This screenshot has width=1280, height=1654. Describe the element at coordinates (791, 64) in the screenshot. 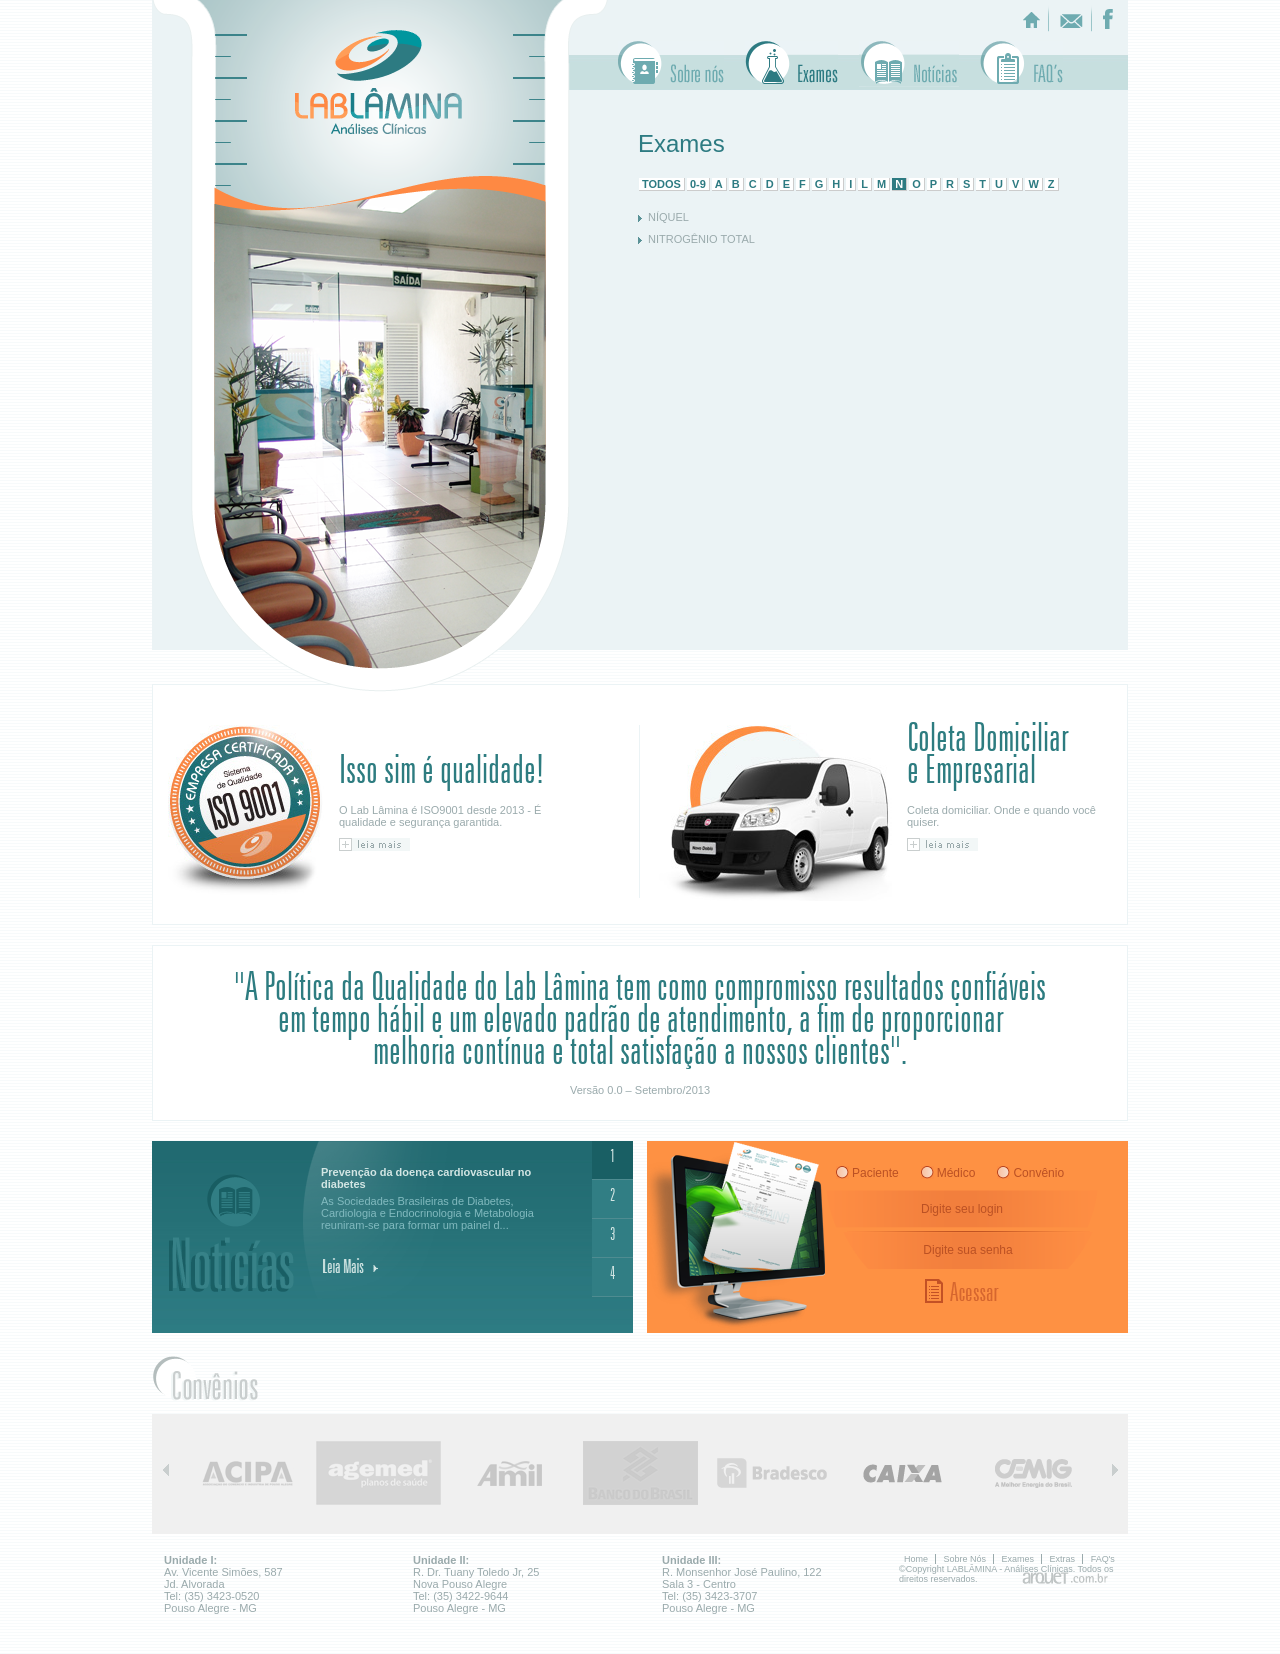

I see `Exames` at that location.